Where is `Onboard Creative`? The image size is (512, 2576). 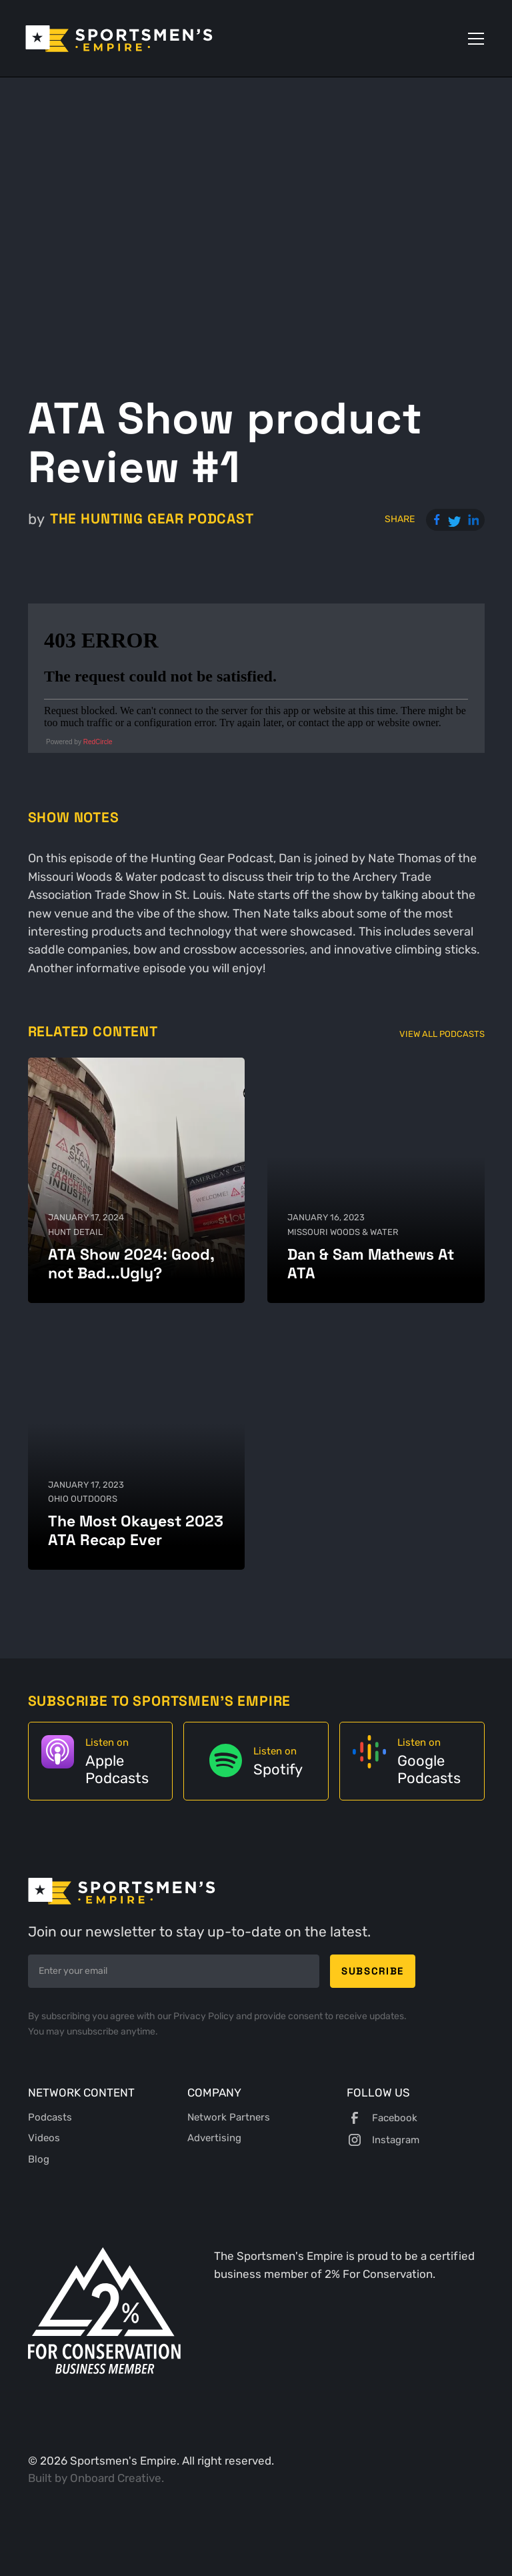 Onboard Creative is located at coordinates (115, 2478).